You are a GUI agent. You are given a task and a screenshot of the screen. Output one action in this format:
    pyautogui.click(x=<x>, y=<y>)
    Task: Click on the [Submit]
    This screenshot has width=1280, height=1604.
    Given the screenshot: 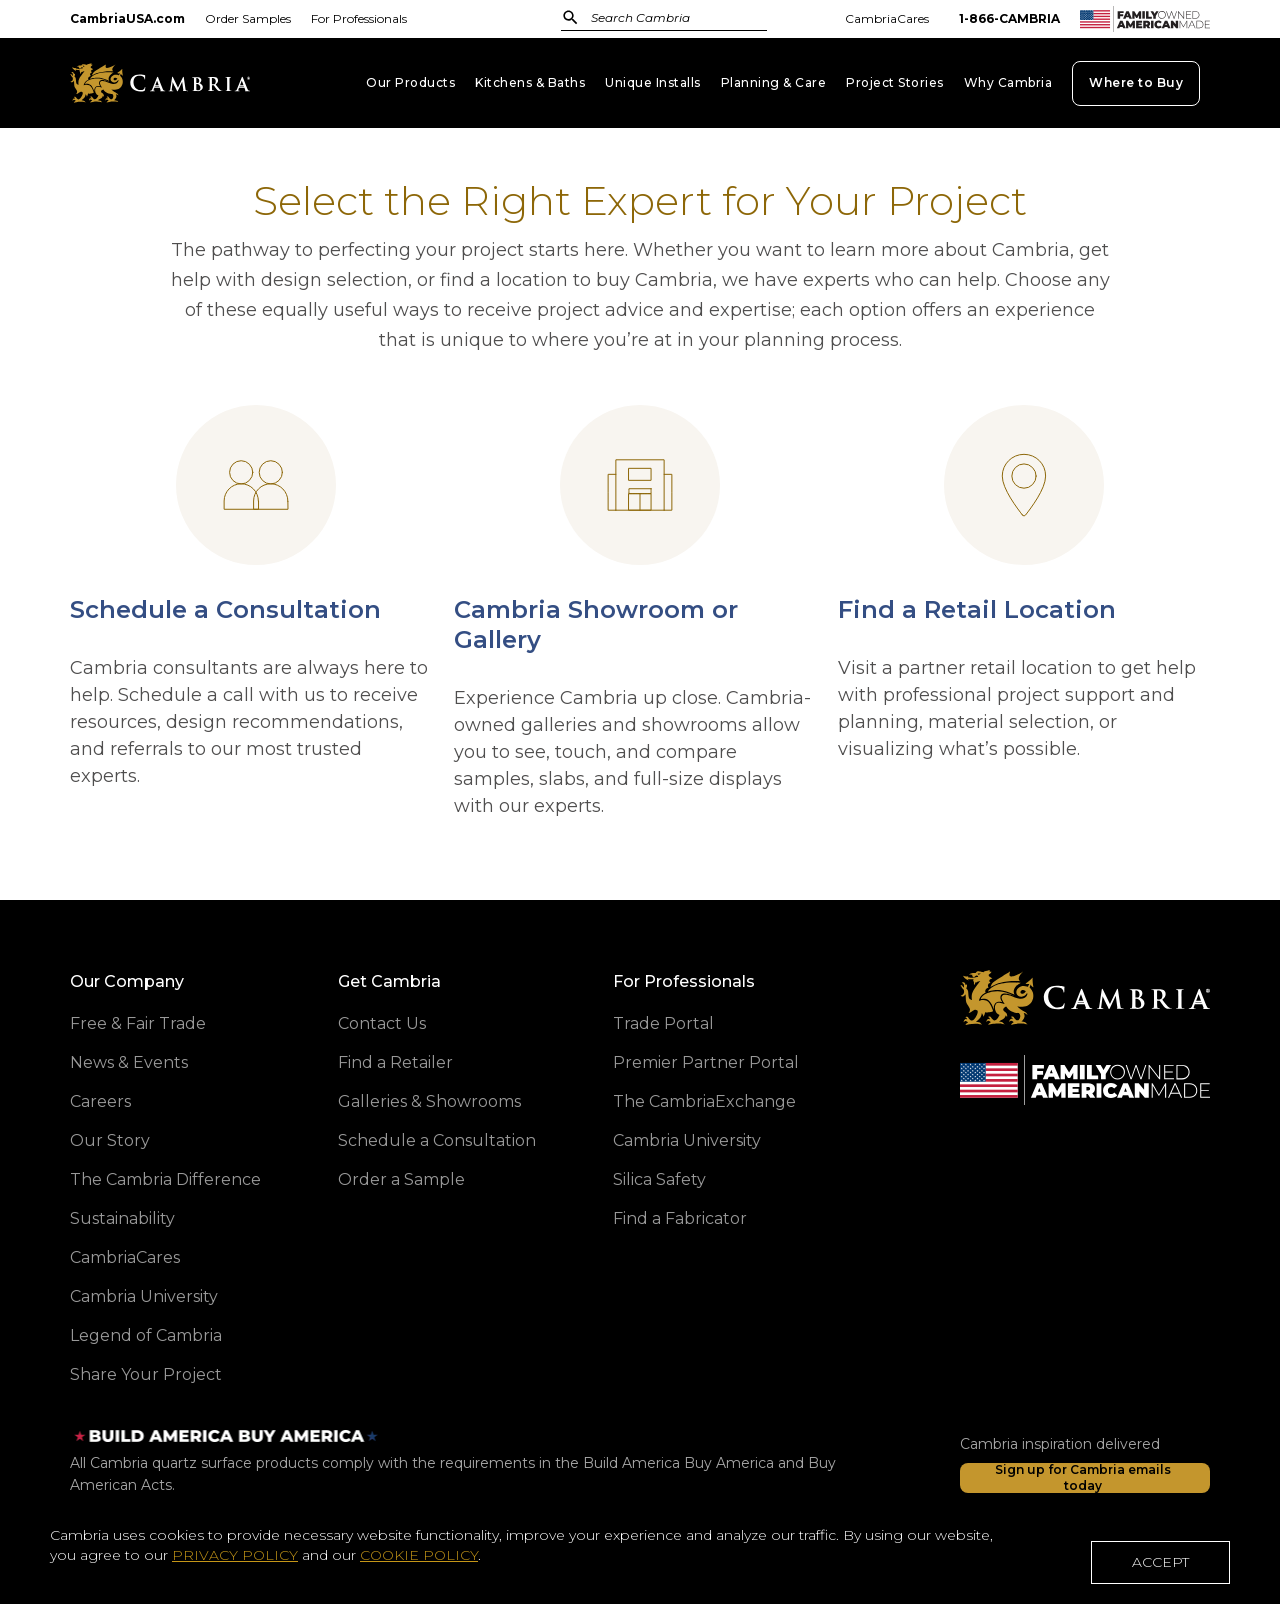 What is the action you would take?
    pyautogui.click(x=570, y=17)
    